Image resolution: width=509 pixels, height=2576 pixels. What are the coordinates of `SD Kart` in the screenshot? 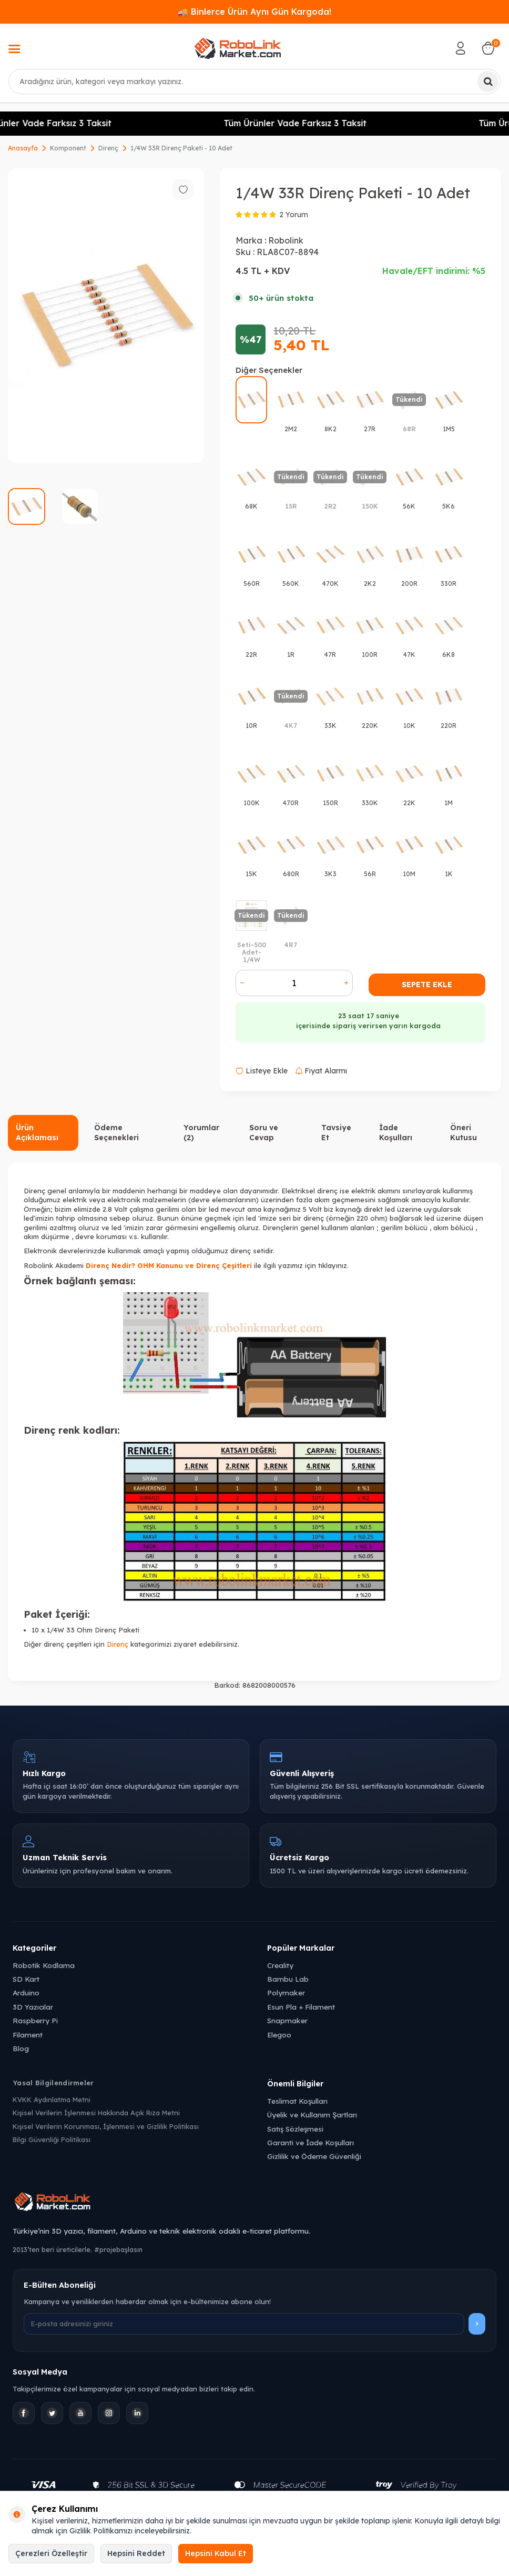 It's located at (26, 1978).